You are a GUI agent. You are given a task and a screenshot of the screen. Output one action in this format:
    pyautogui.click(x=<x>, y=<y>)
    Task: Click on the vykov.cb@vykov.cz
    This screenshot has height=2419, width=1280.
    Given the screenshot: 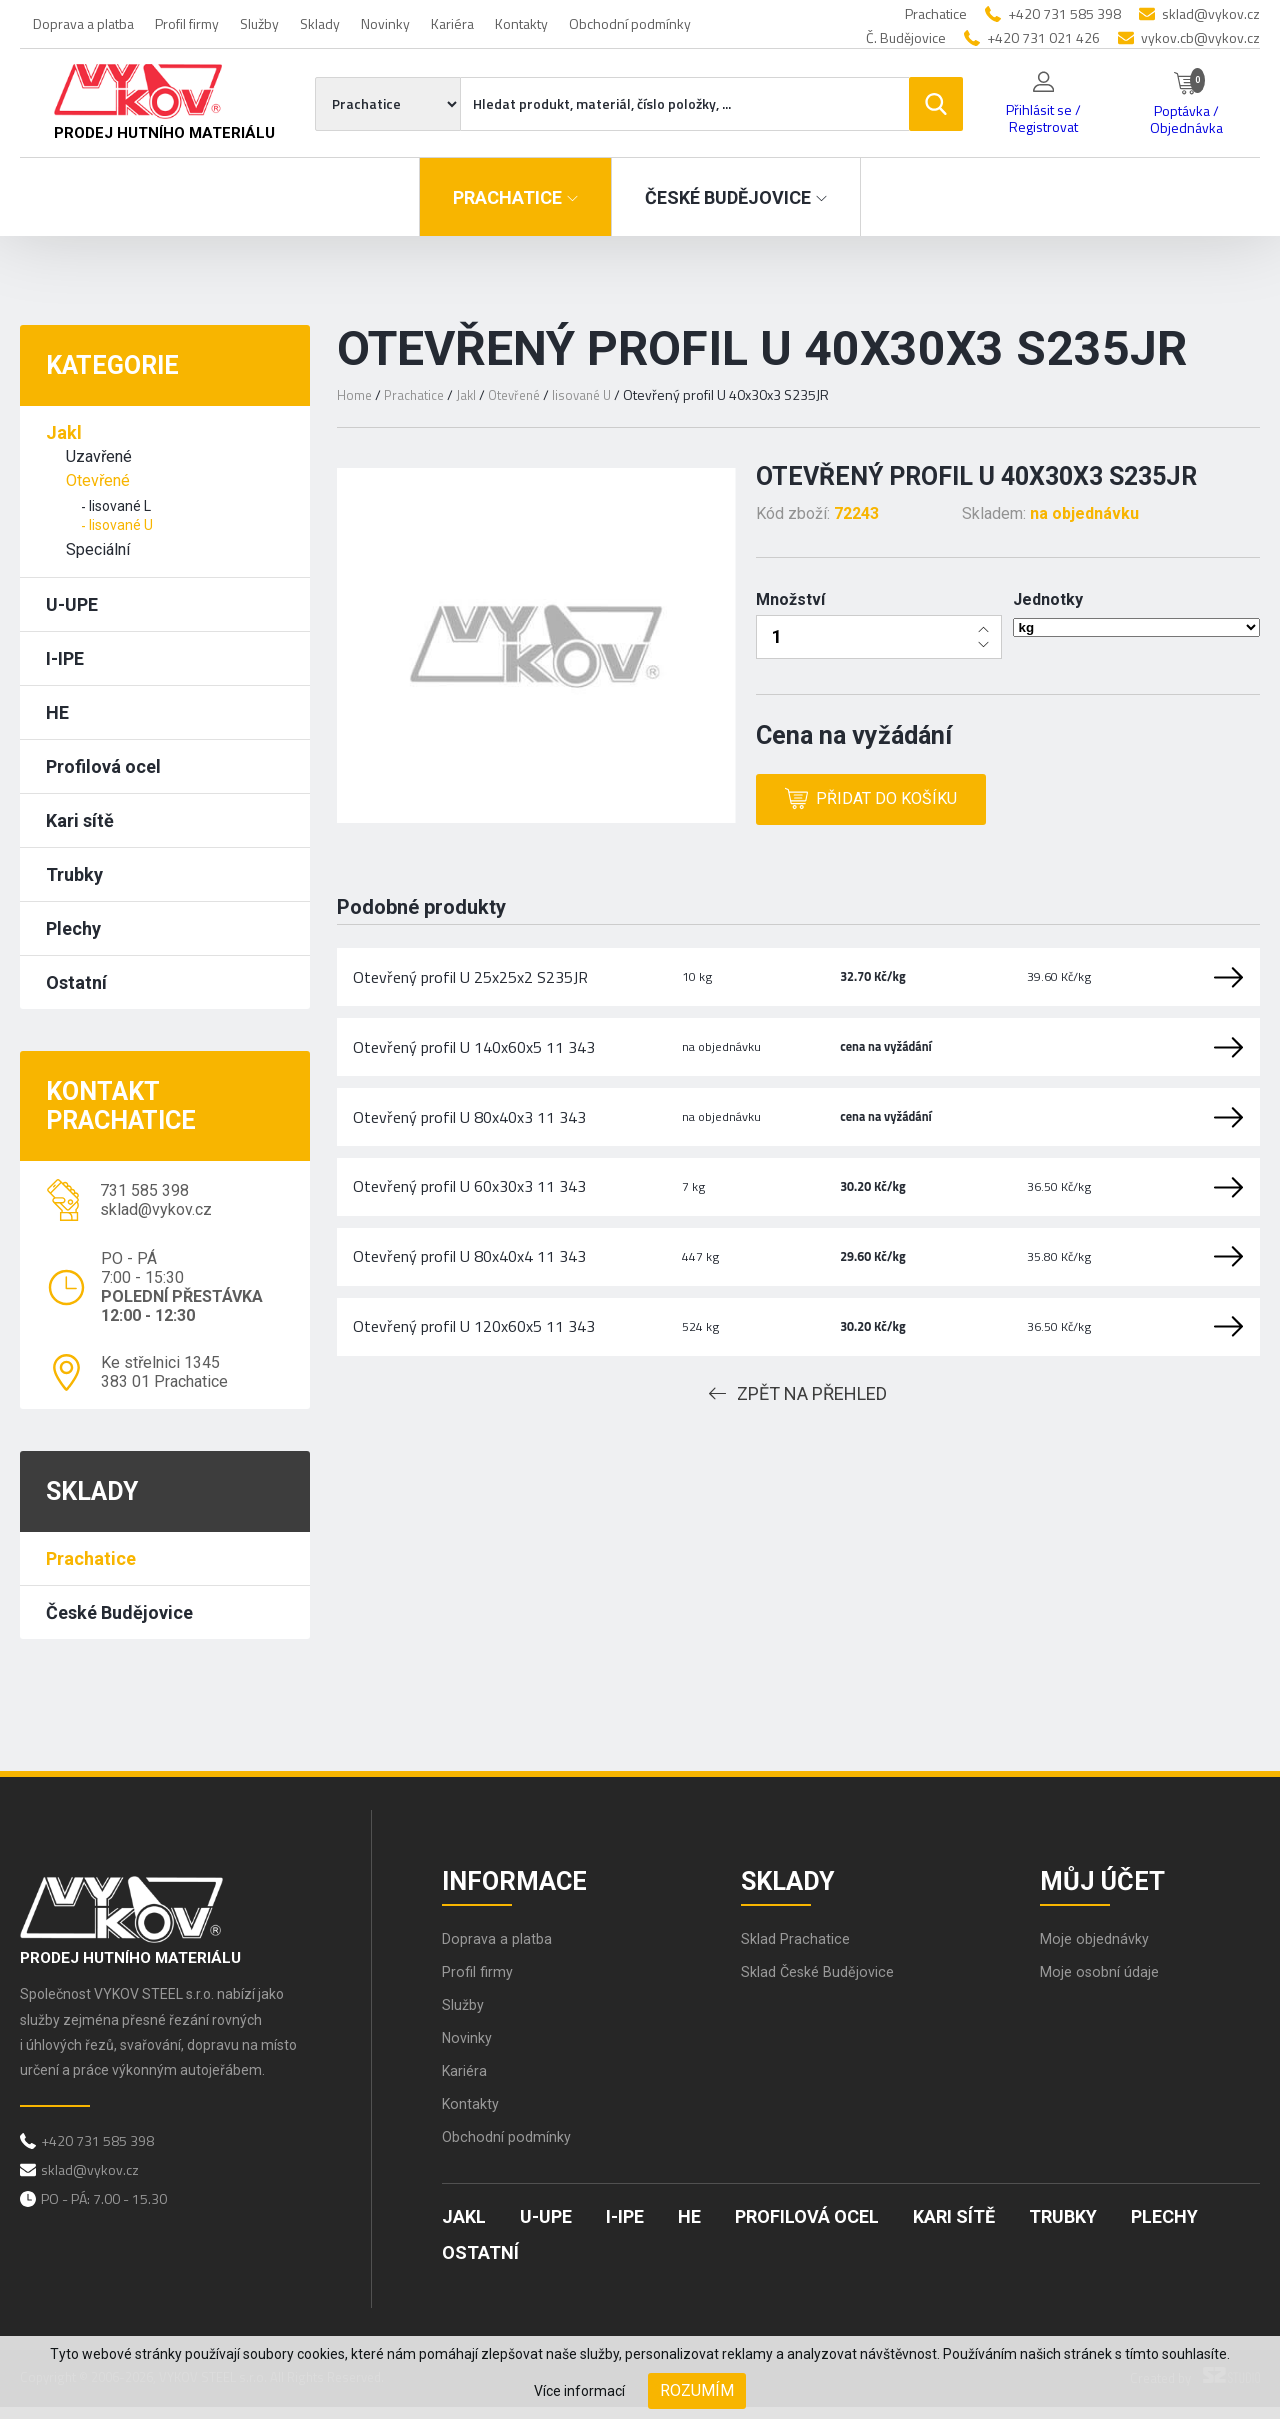 What is the action you would take?
    pyautogui.click(x=1200, y=37)
    